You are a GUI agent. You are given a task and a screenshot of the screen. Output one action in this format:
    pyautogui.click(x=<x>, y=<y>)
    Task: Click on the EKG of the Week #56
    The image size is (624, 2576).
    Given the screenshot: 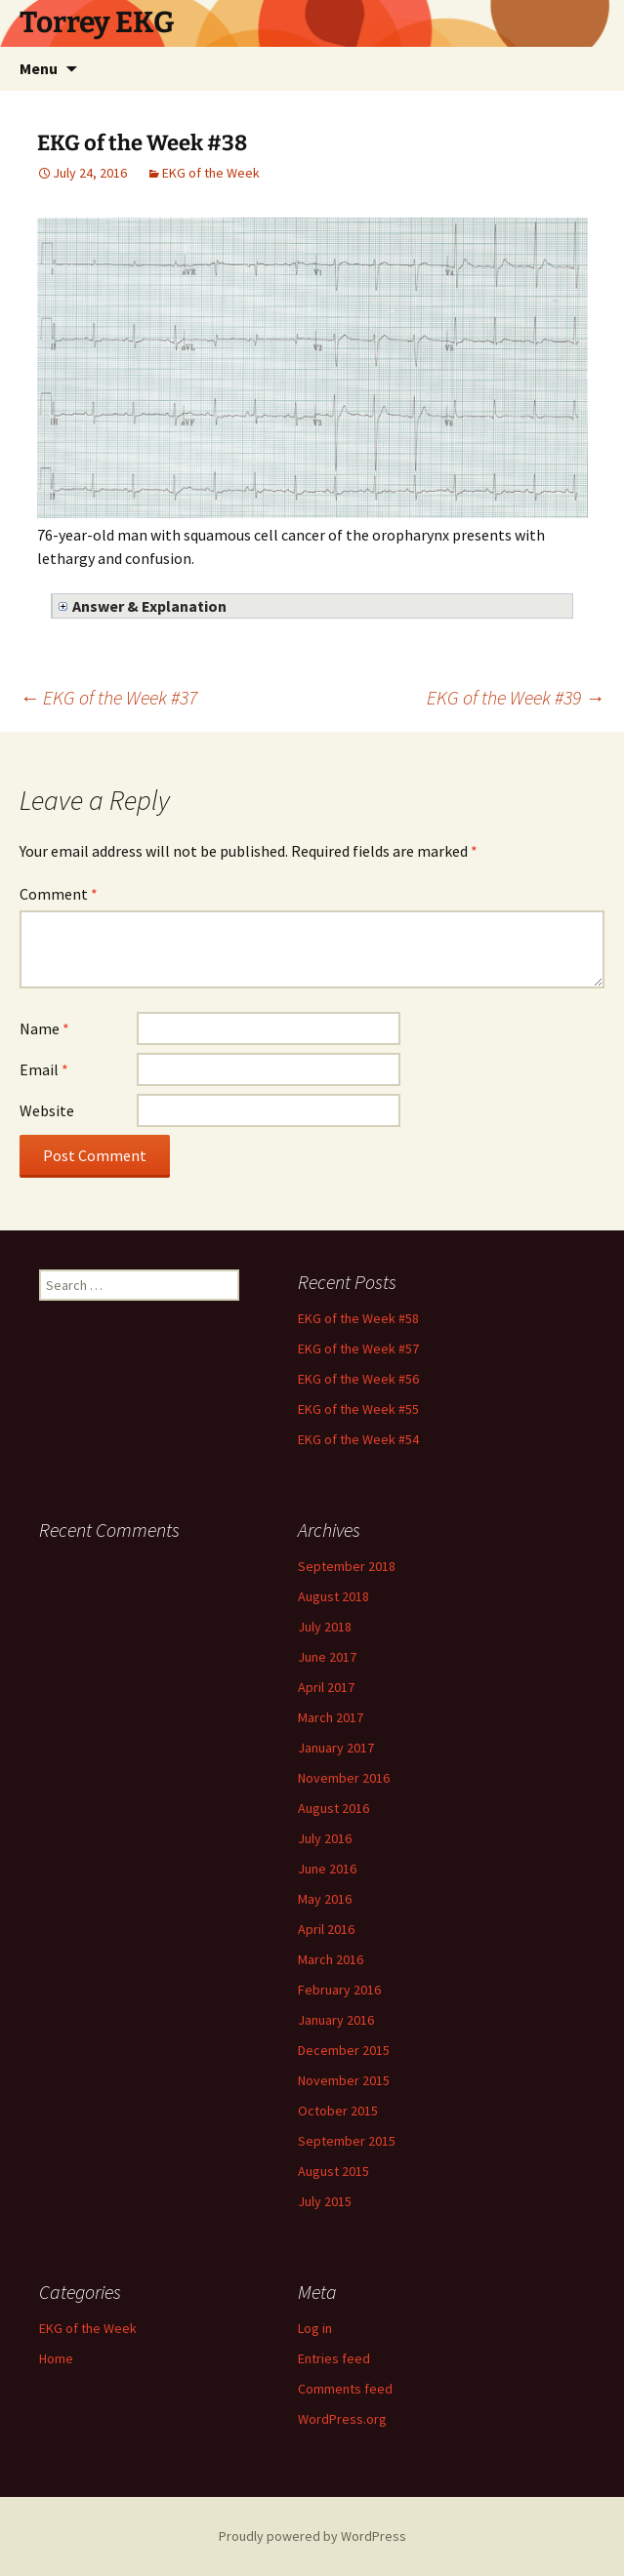 What is the action you would take?
    pyautogui.click(x=358, y=1379)
    